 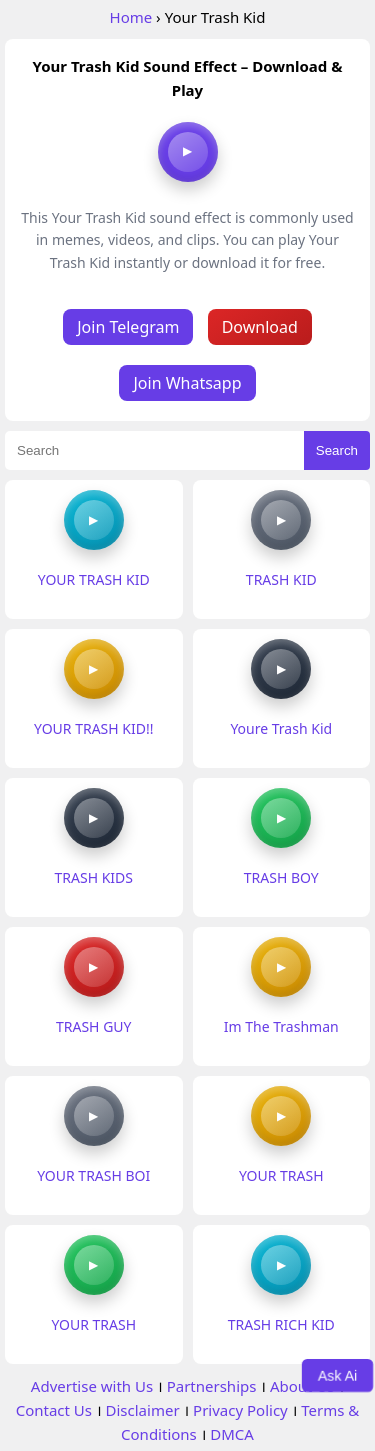 What do you see at coordinates (281, 1324) in the screenshot?
I see `TRASH RICH KID` at bounding box center [281, 1324].